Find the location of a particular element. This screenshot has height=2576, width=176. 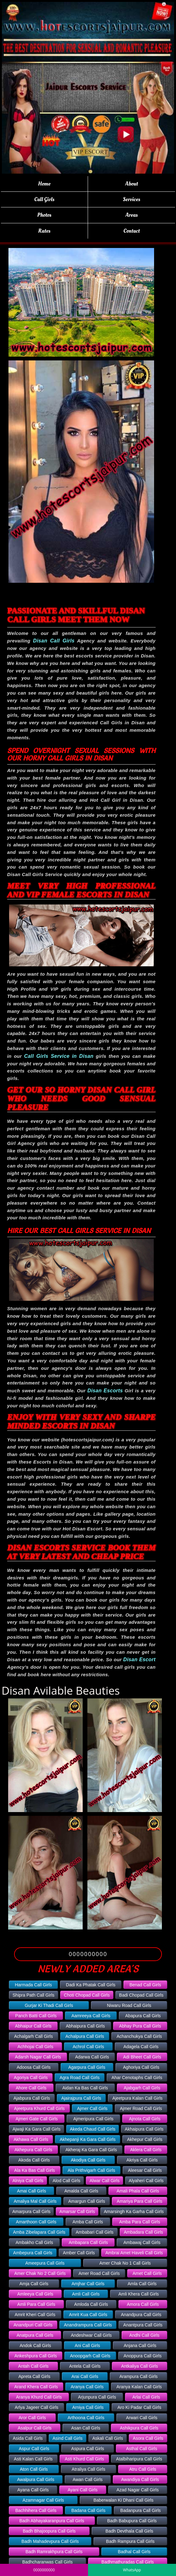

Amargun Call Girls is located at coordinates (86, 2201).